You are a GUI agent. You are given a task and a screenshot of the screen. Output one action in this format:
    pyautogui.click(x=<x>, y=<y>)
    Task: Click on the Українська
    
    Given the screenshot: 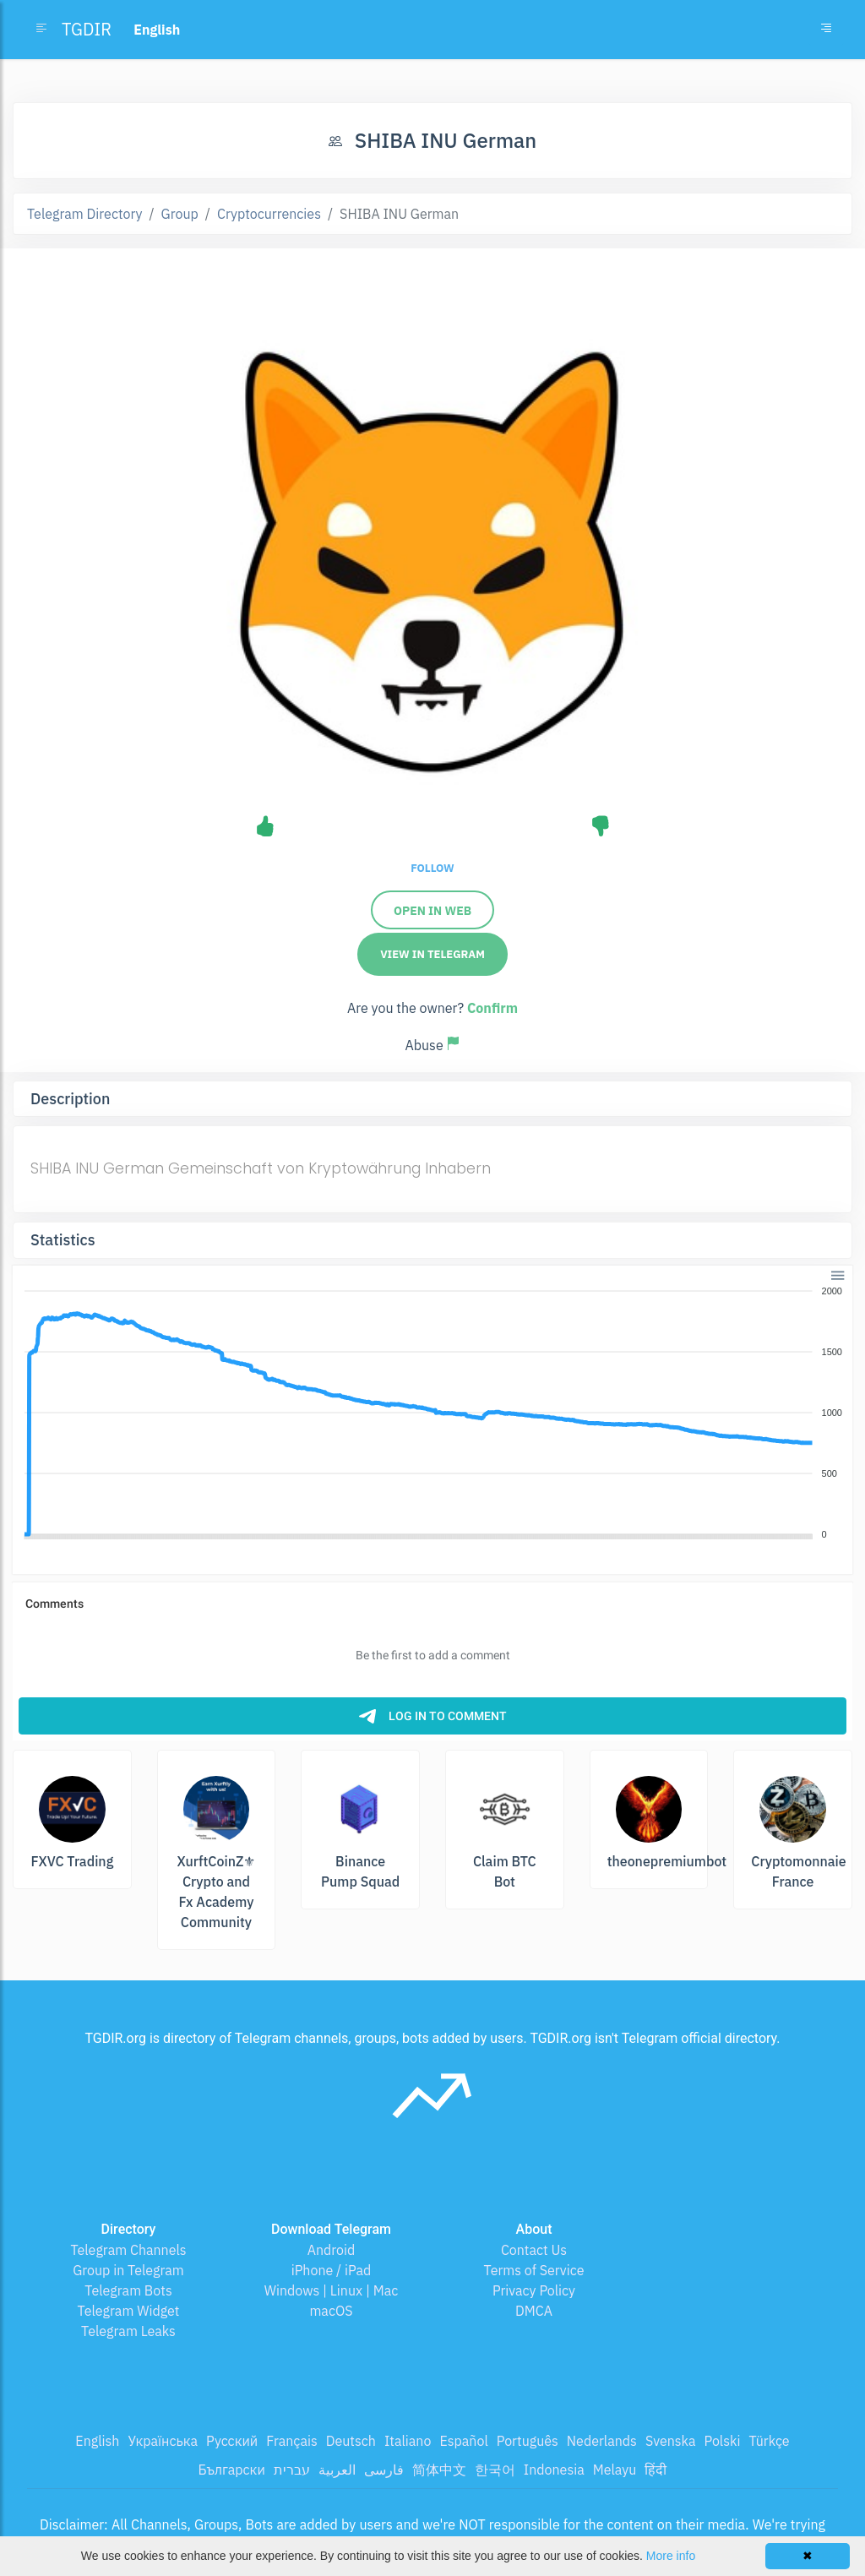 What is the action you would take?
    pyautogui.click(x=163, y=2440)
    